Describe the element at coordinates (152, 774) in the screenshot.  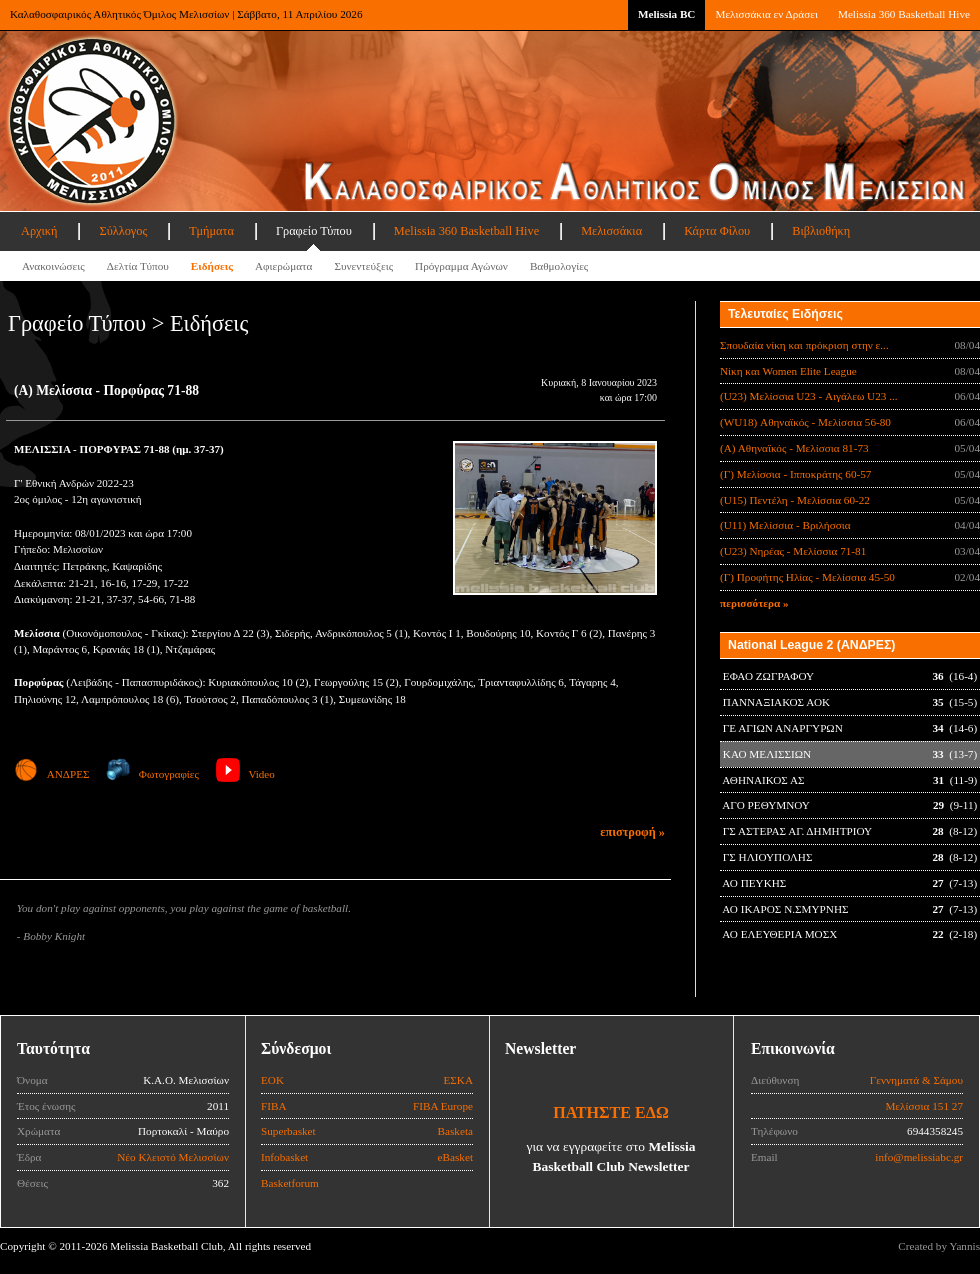
I see `Φωτογραφίες` at that location.